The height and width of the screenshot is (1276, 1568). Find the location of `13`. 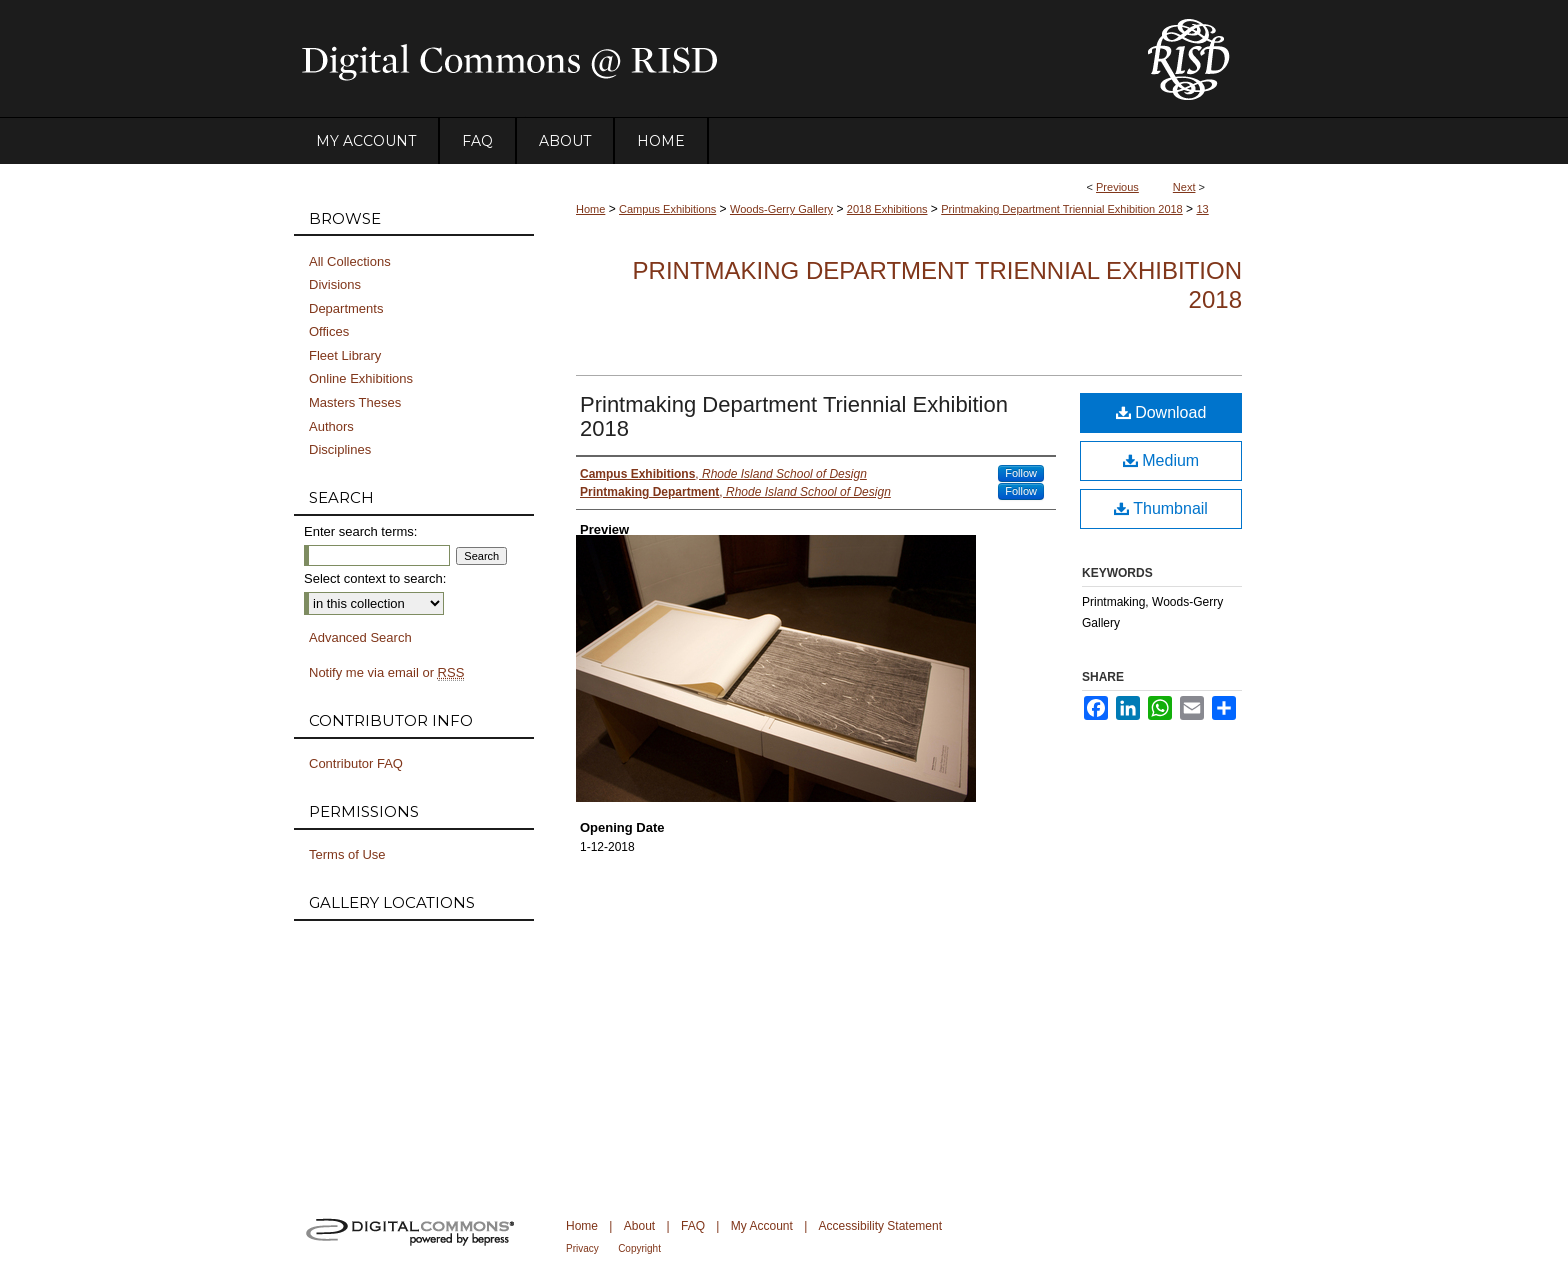

13 is located at coordinates (1202, 209).